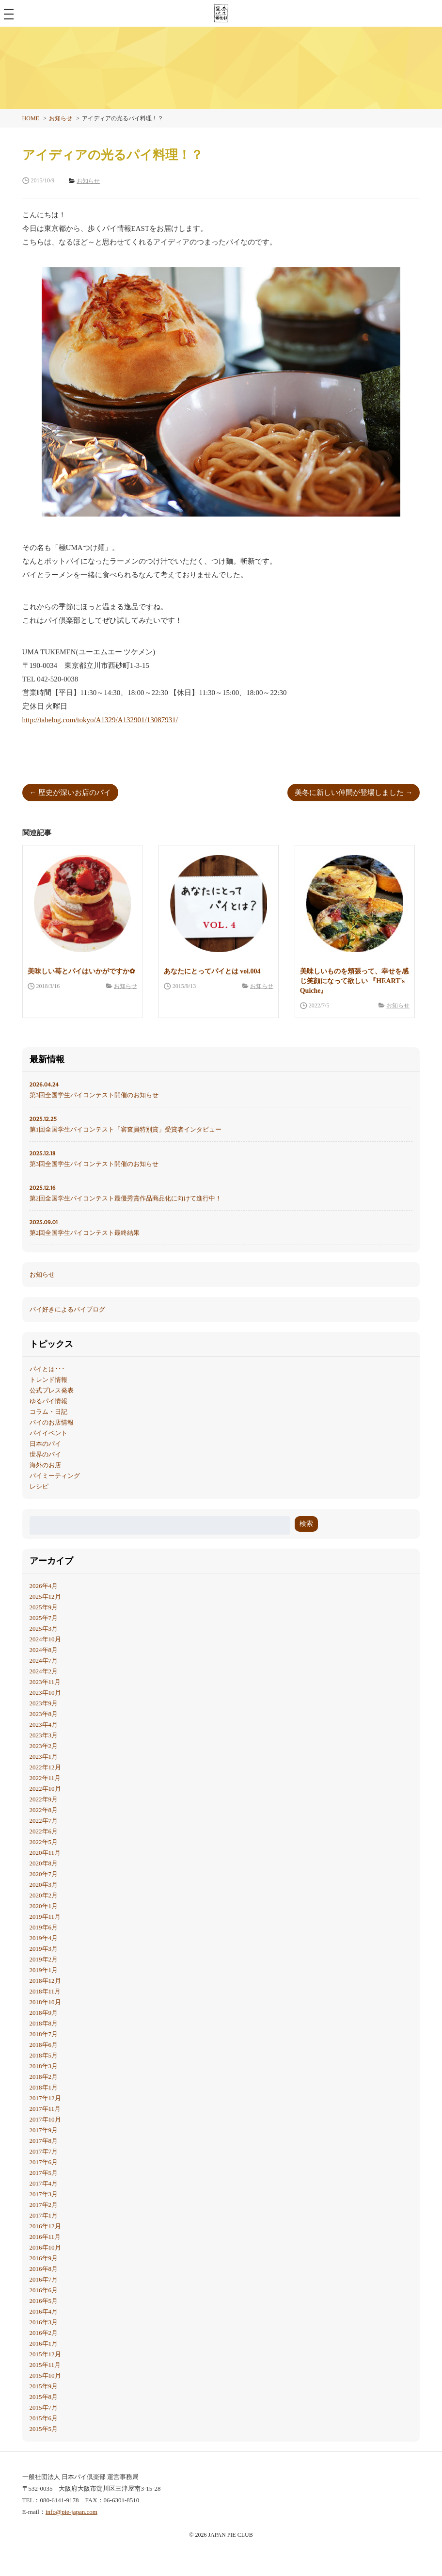  Describe the element at coordinates (44, 1938) in the screenshot. I see `2019年4月` at that location.